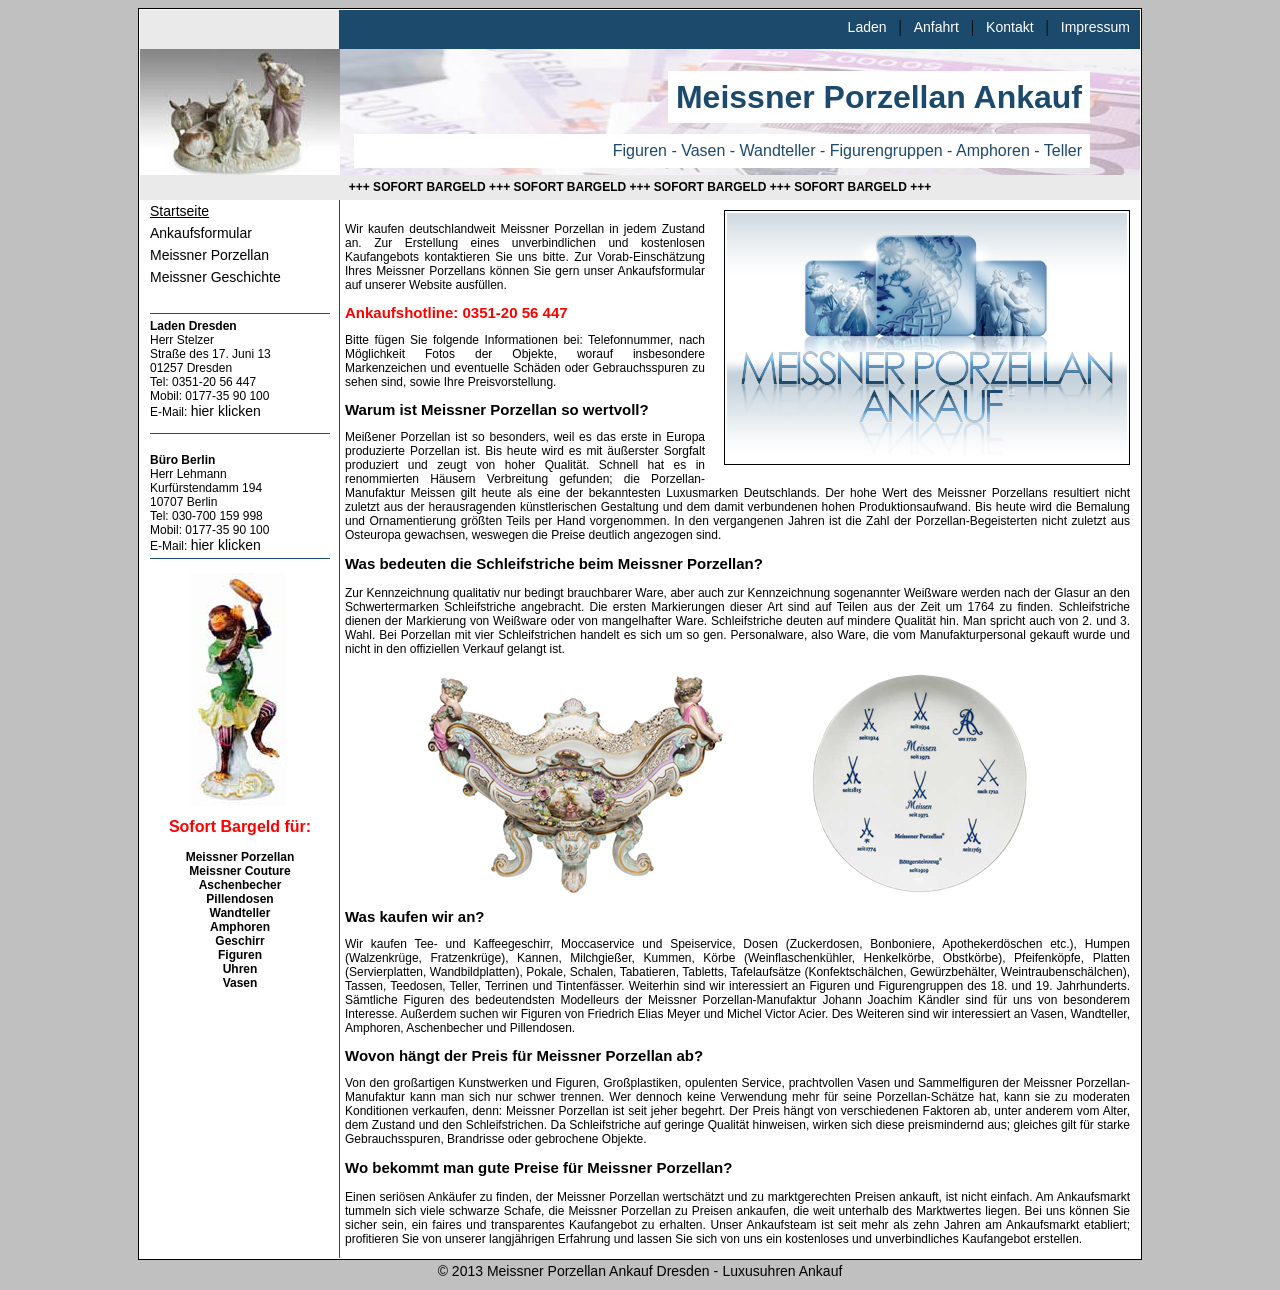 The height and width of the screenshot is (1290, 1280). What do you see at coordinates (240, 983) in the screenshot?
I see `Vasen` at bounding box center [240, 983].